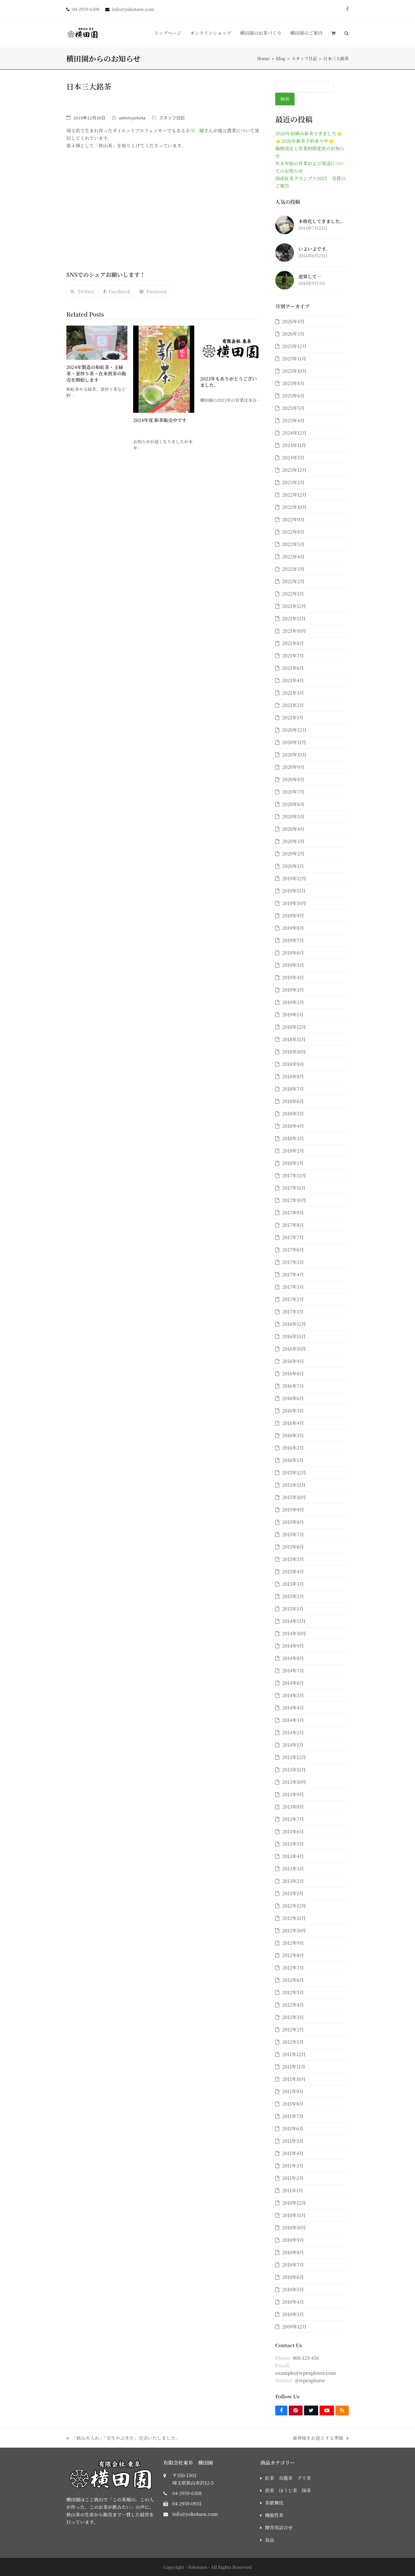 The width and height of the screenshot is (415, 2576). What do you see at coordinates (293, 2314) in the screenshot?
I see `2010年3月` at bounding box center [293, 2314].